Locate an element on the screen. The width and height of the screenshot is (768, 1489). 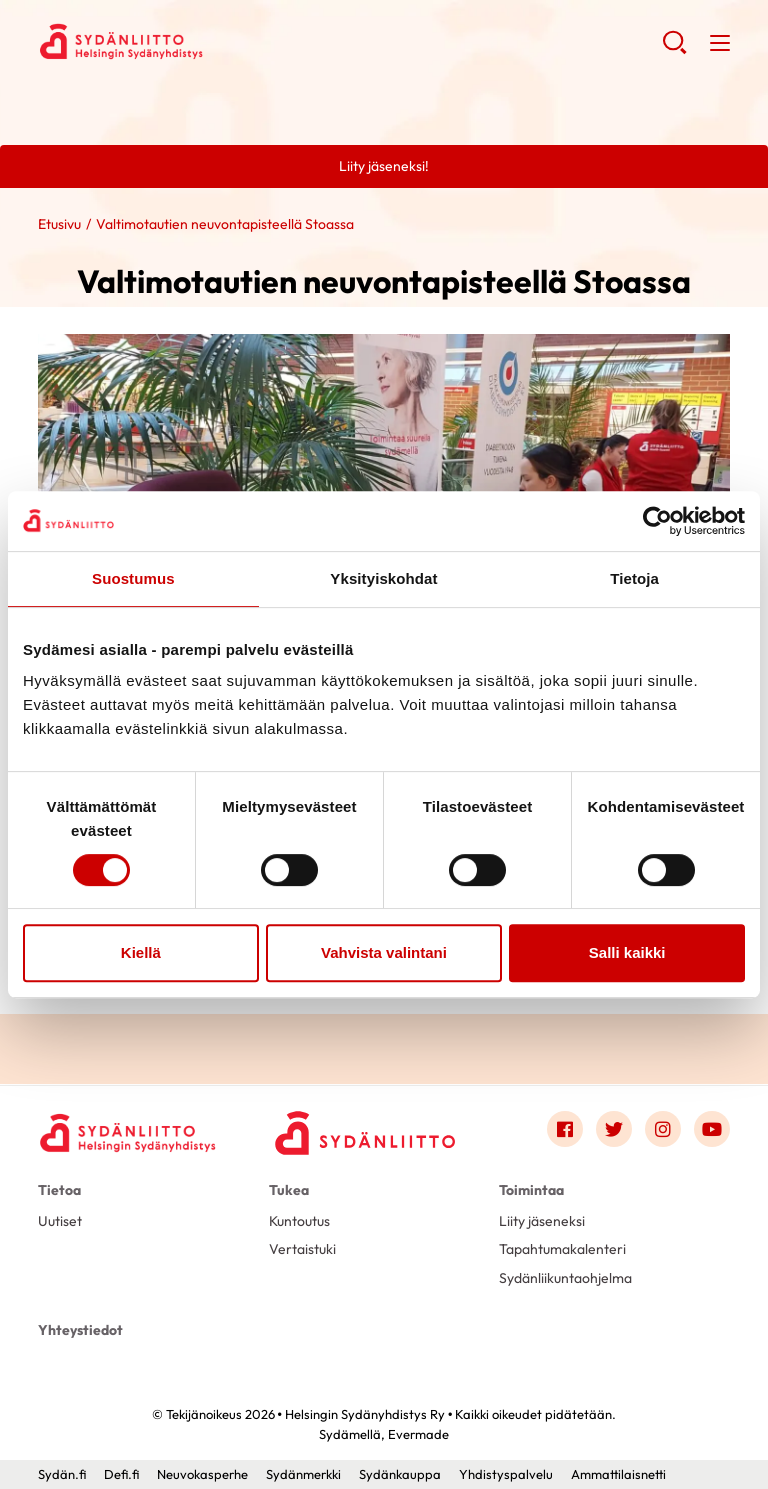
Kiellä is located at coordinates (141, 952).